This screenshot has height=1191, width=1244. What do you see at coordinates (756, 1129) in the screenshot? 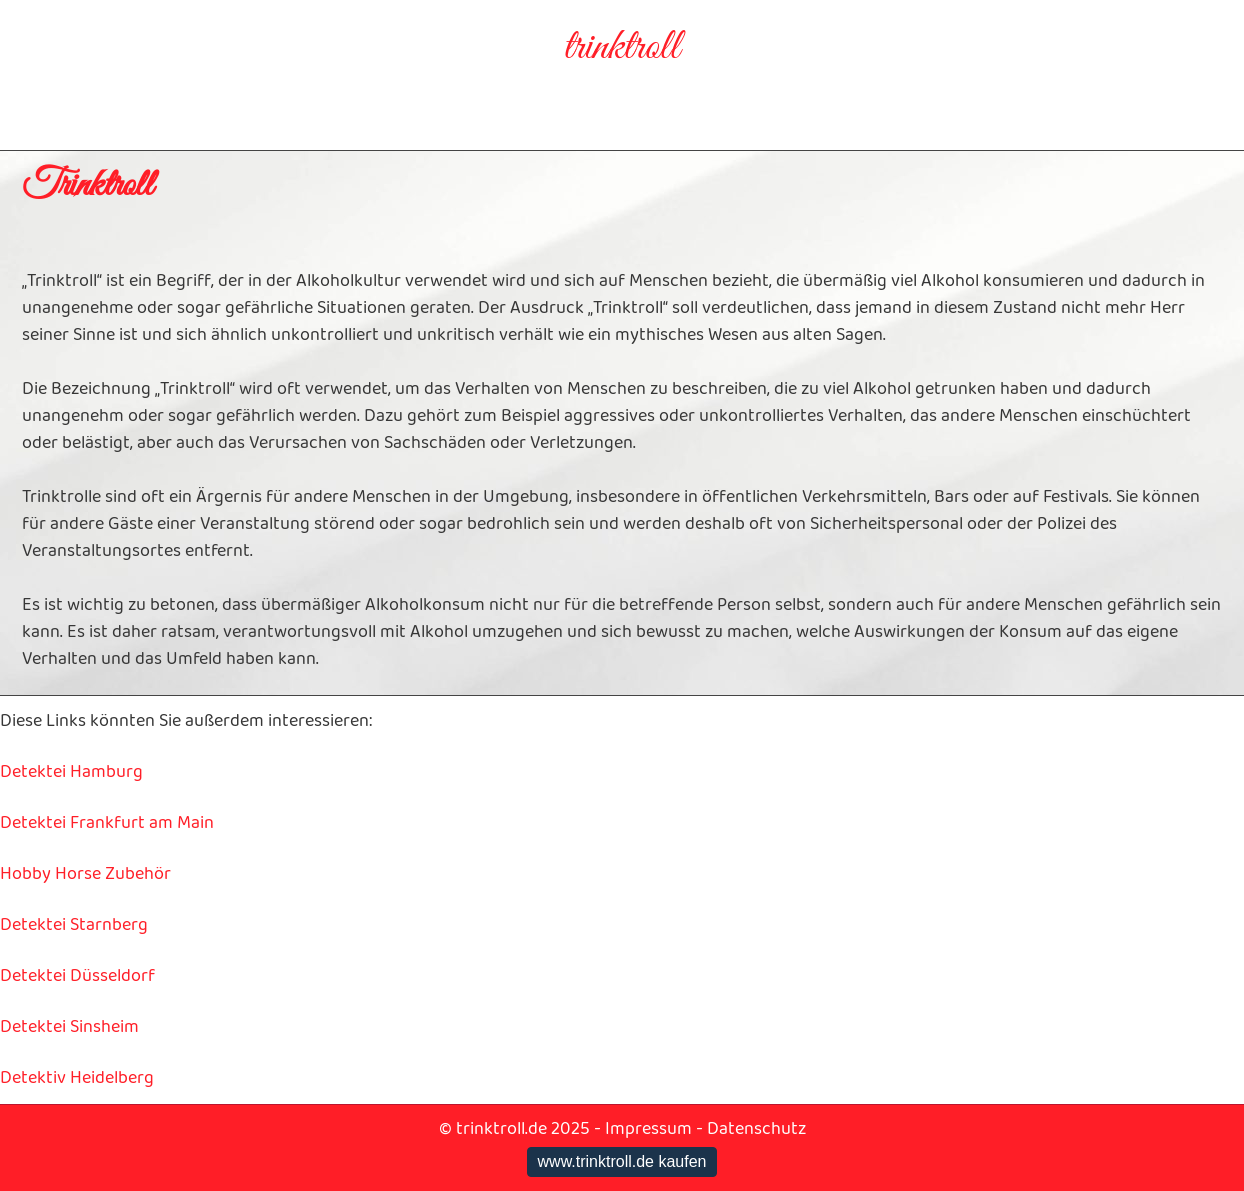
I see `Datenschutz` at bounding box center [756, 1129].